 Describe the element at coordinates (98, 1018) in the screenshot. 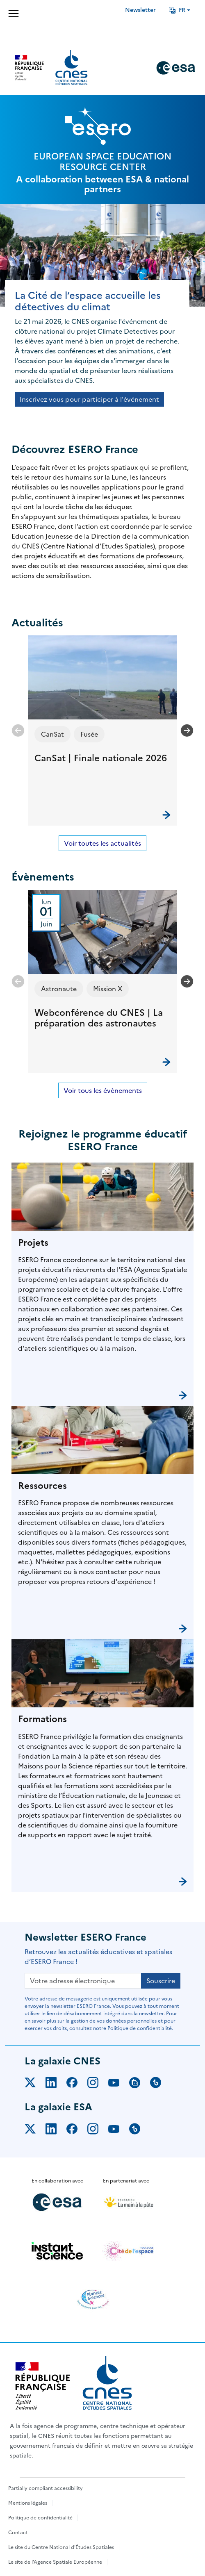

I see `Webconférence du CNES | La préparation des astronautes` at that location.